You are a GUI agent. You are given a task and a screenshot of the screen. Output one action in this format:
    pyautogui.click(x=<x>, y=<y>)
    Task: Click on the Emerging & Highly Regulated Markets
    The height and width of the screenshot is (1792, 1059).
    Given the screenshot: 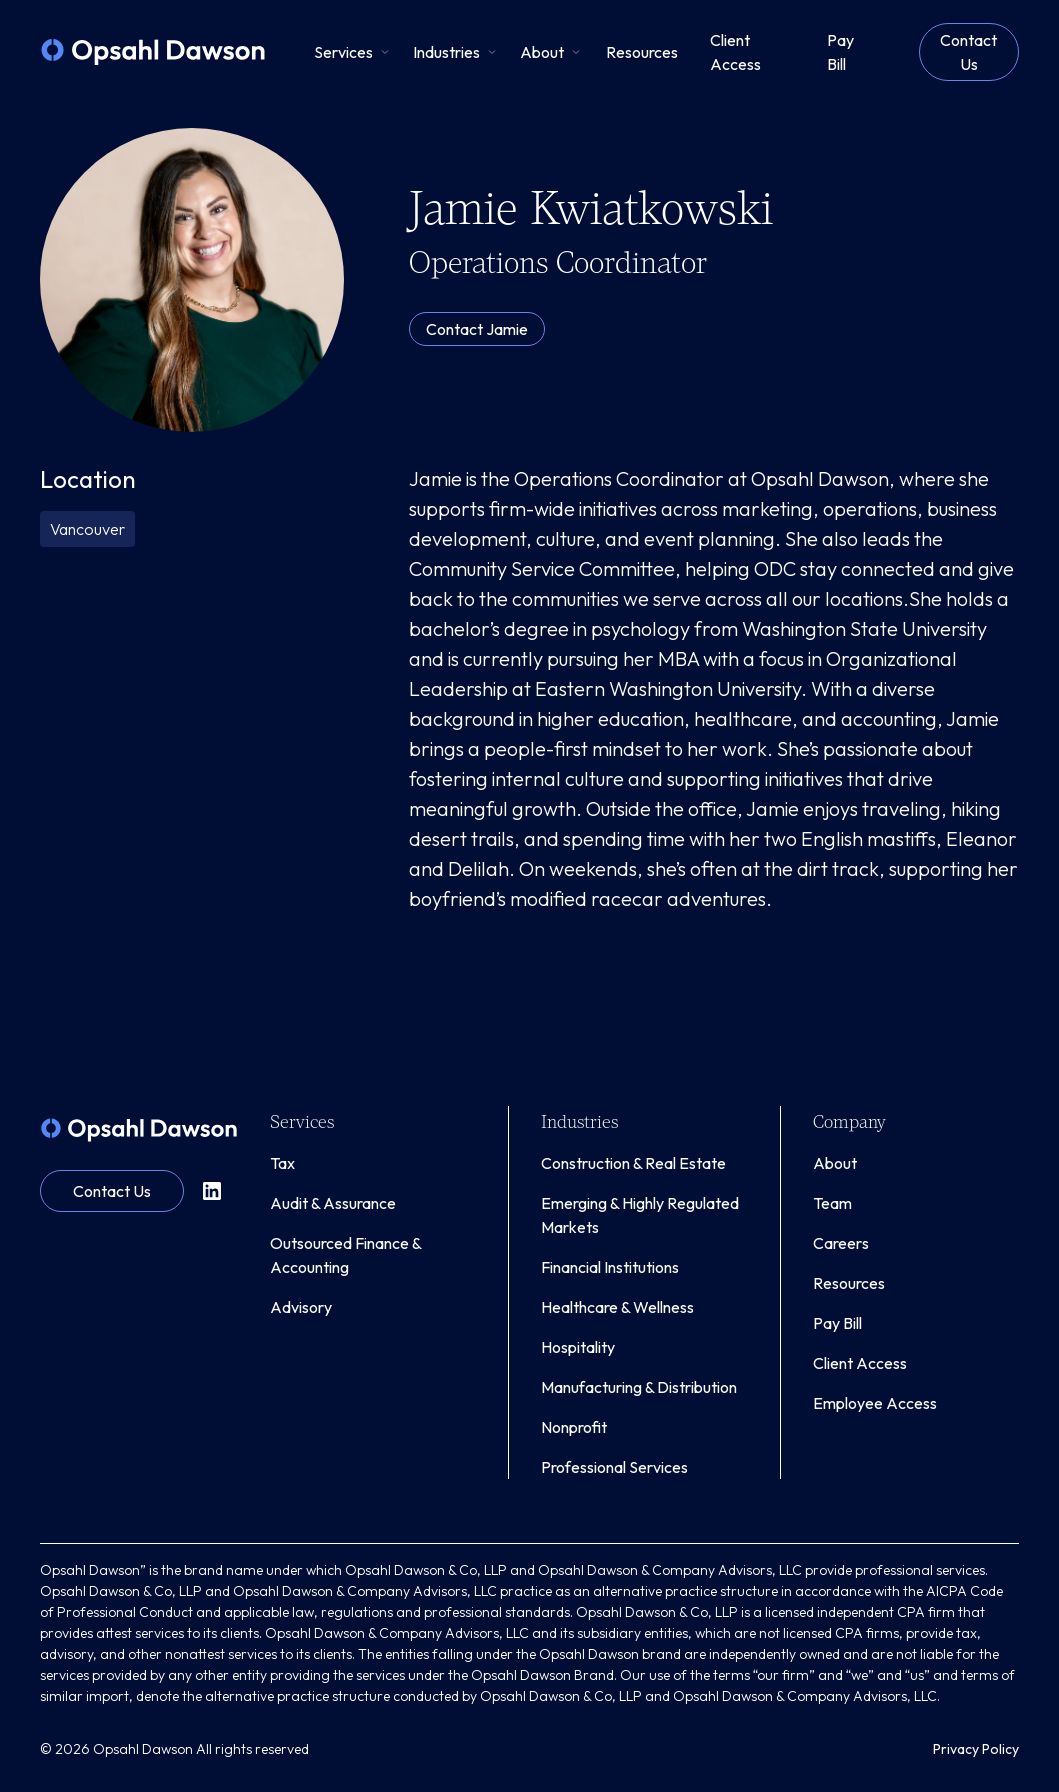 What is the action you would take?
    pyautogui.click(x=640, y=1215)
    